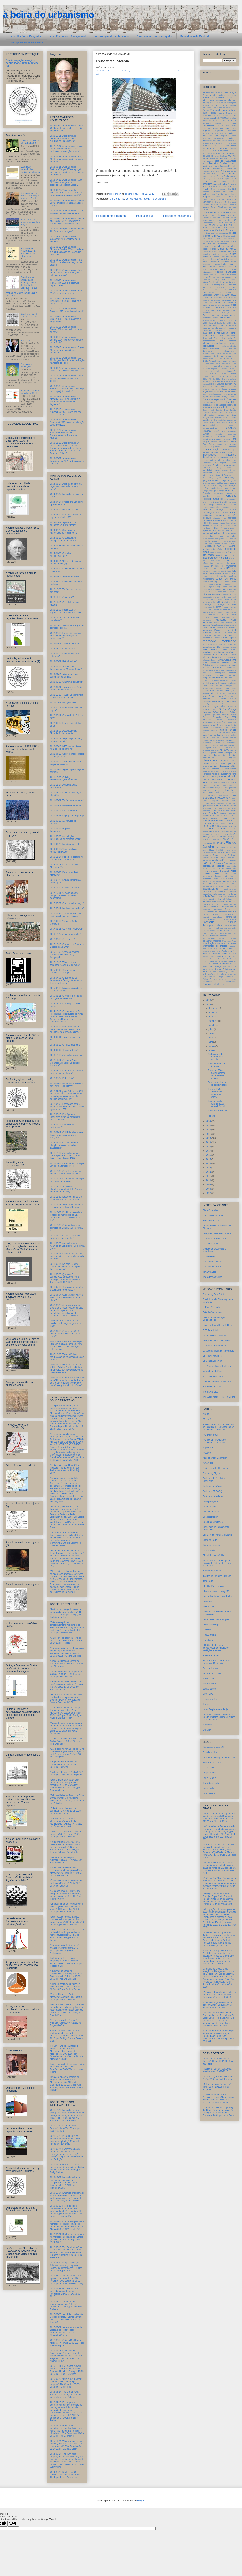  Describe the element at coordinates (65, 301) in the screenshot. I see `2020-11-24 "Apontamentos: Bianchini et al 2008 - Erechim, o plano e a vida"` at that location.